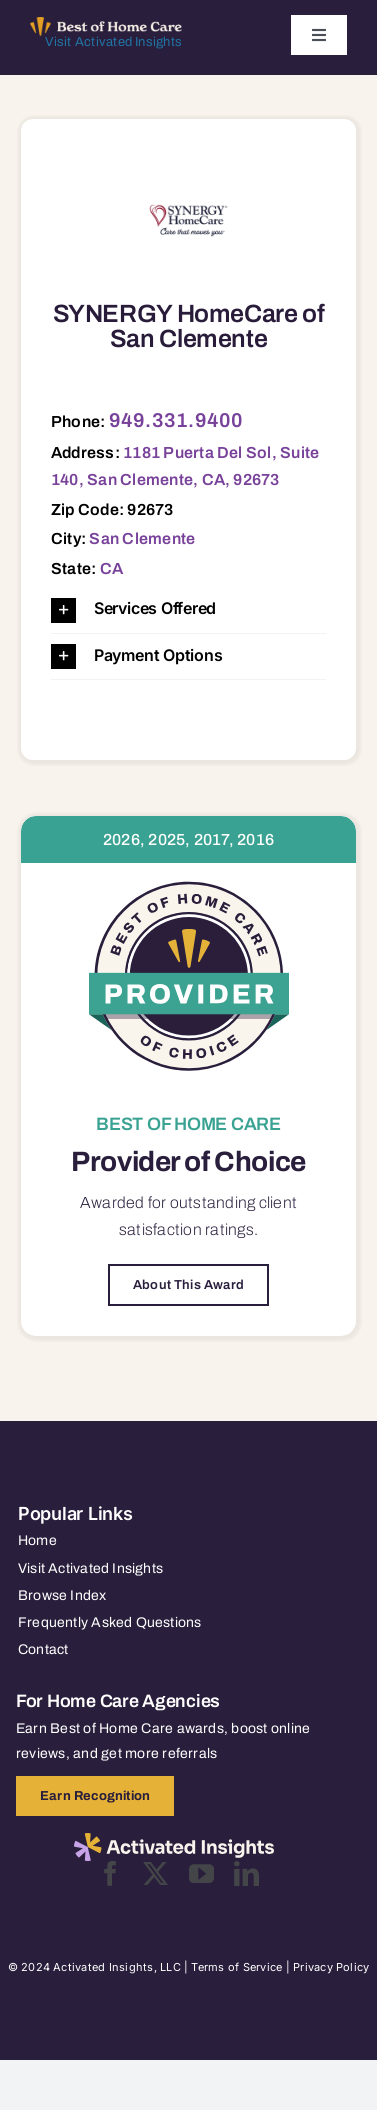 This screenshot has width=377, height=2110. What do you see at coordinates (142, 538) in the screenshot?
I see `San Clemente` at bounding box center [142, 538].